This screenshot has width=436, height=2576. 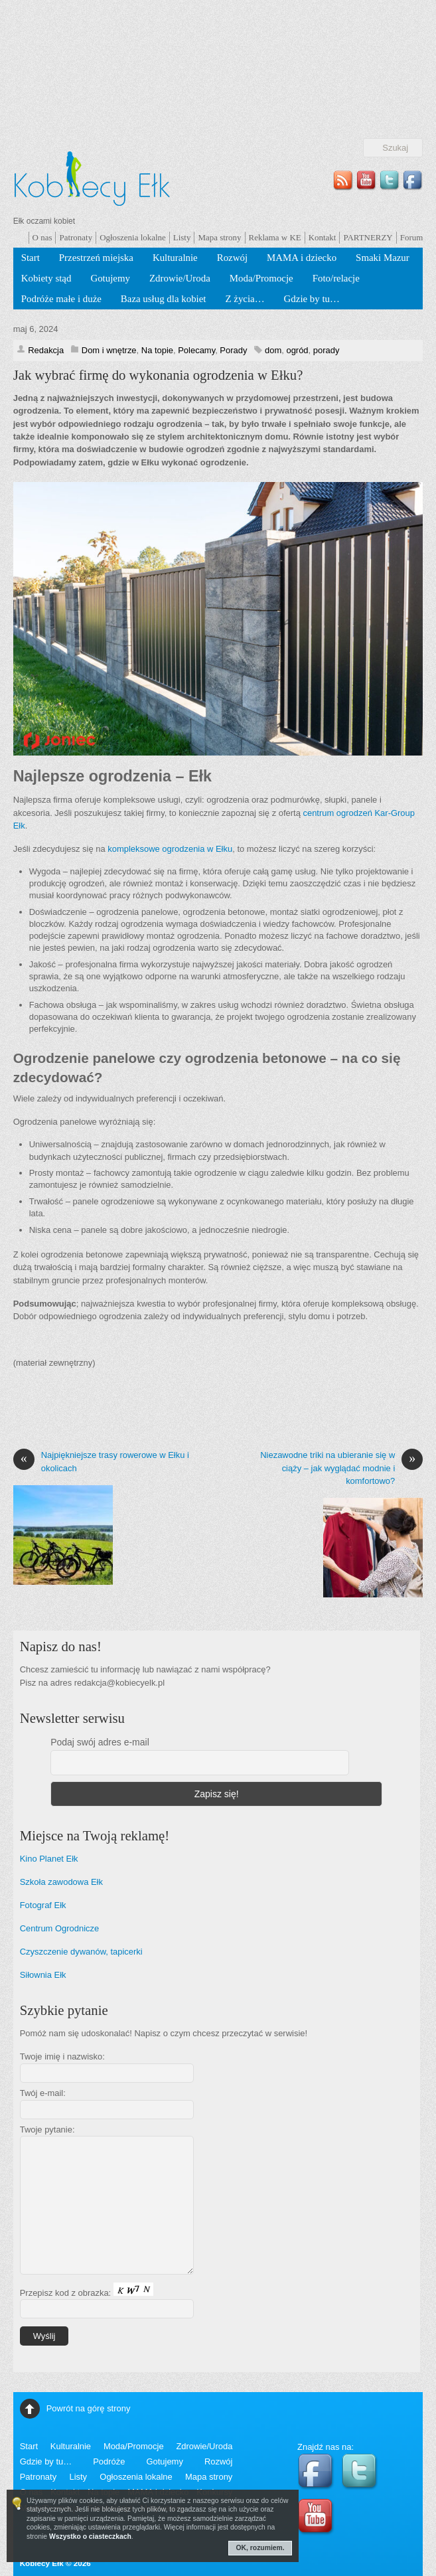 What do you see at coordinates (273, 350) in the screenshot?
I see `dom` at bounding box center [273, 350].